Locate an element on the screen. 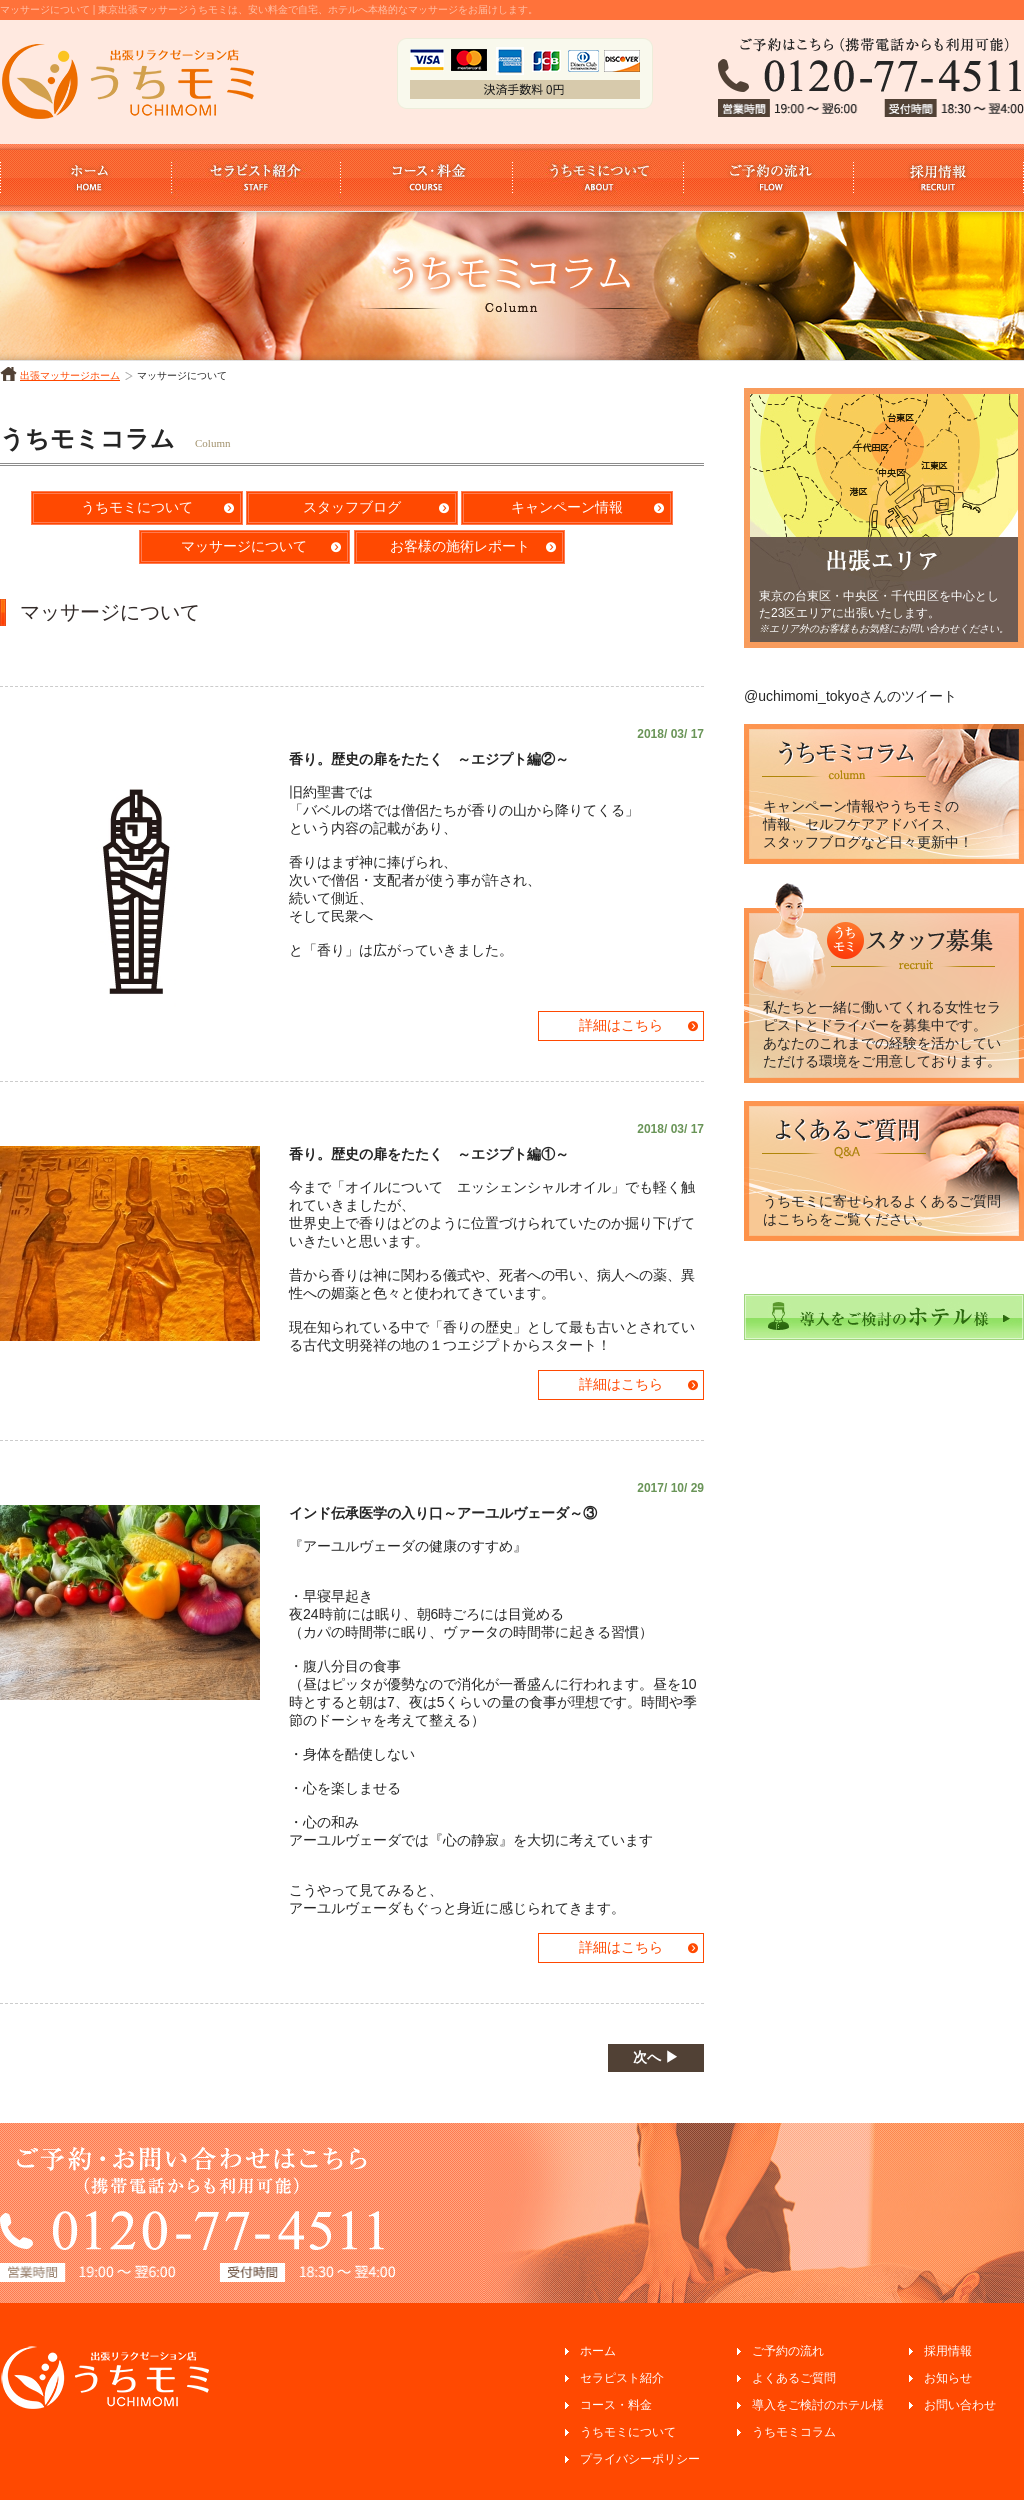 The image size is (1024, 2500). お問い合わせ is located at coordinates (960, 2405).